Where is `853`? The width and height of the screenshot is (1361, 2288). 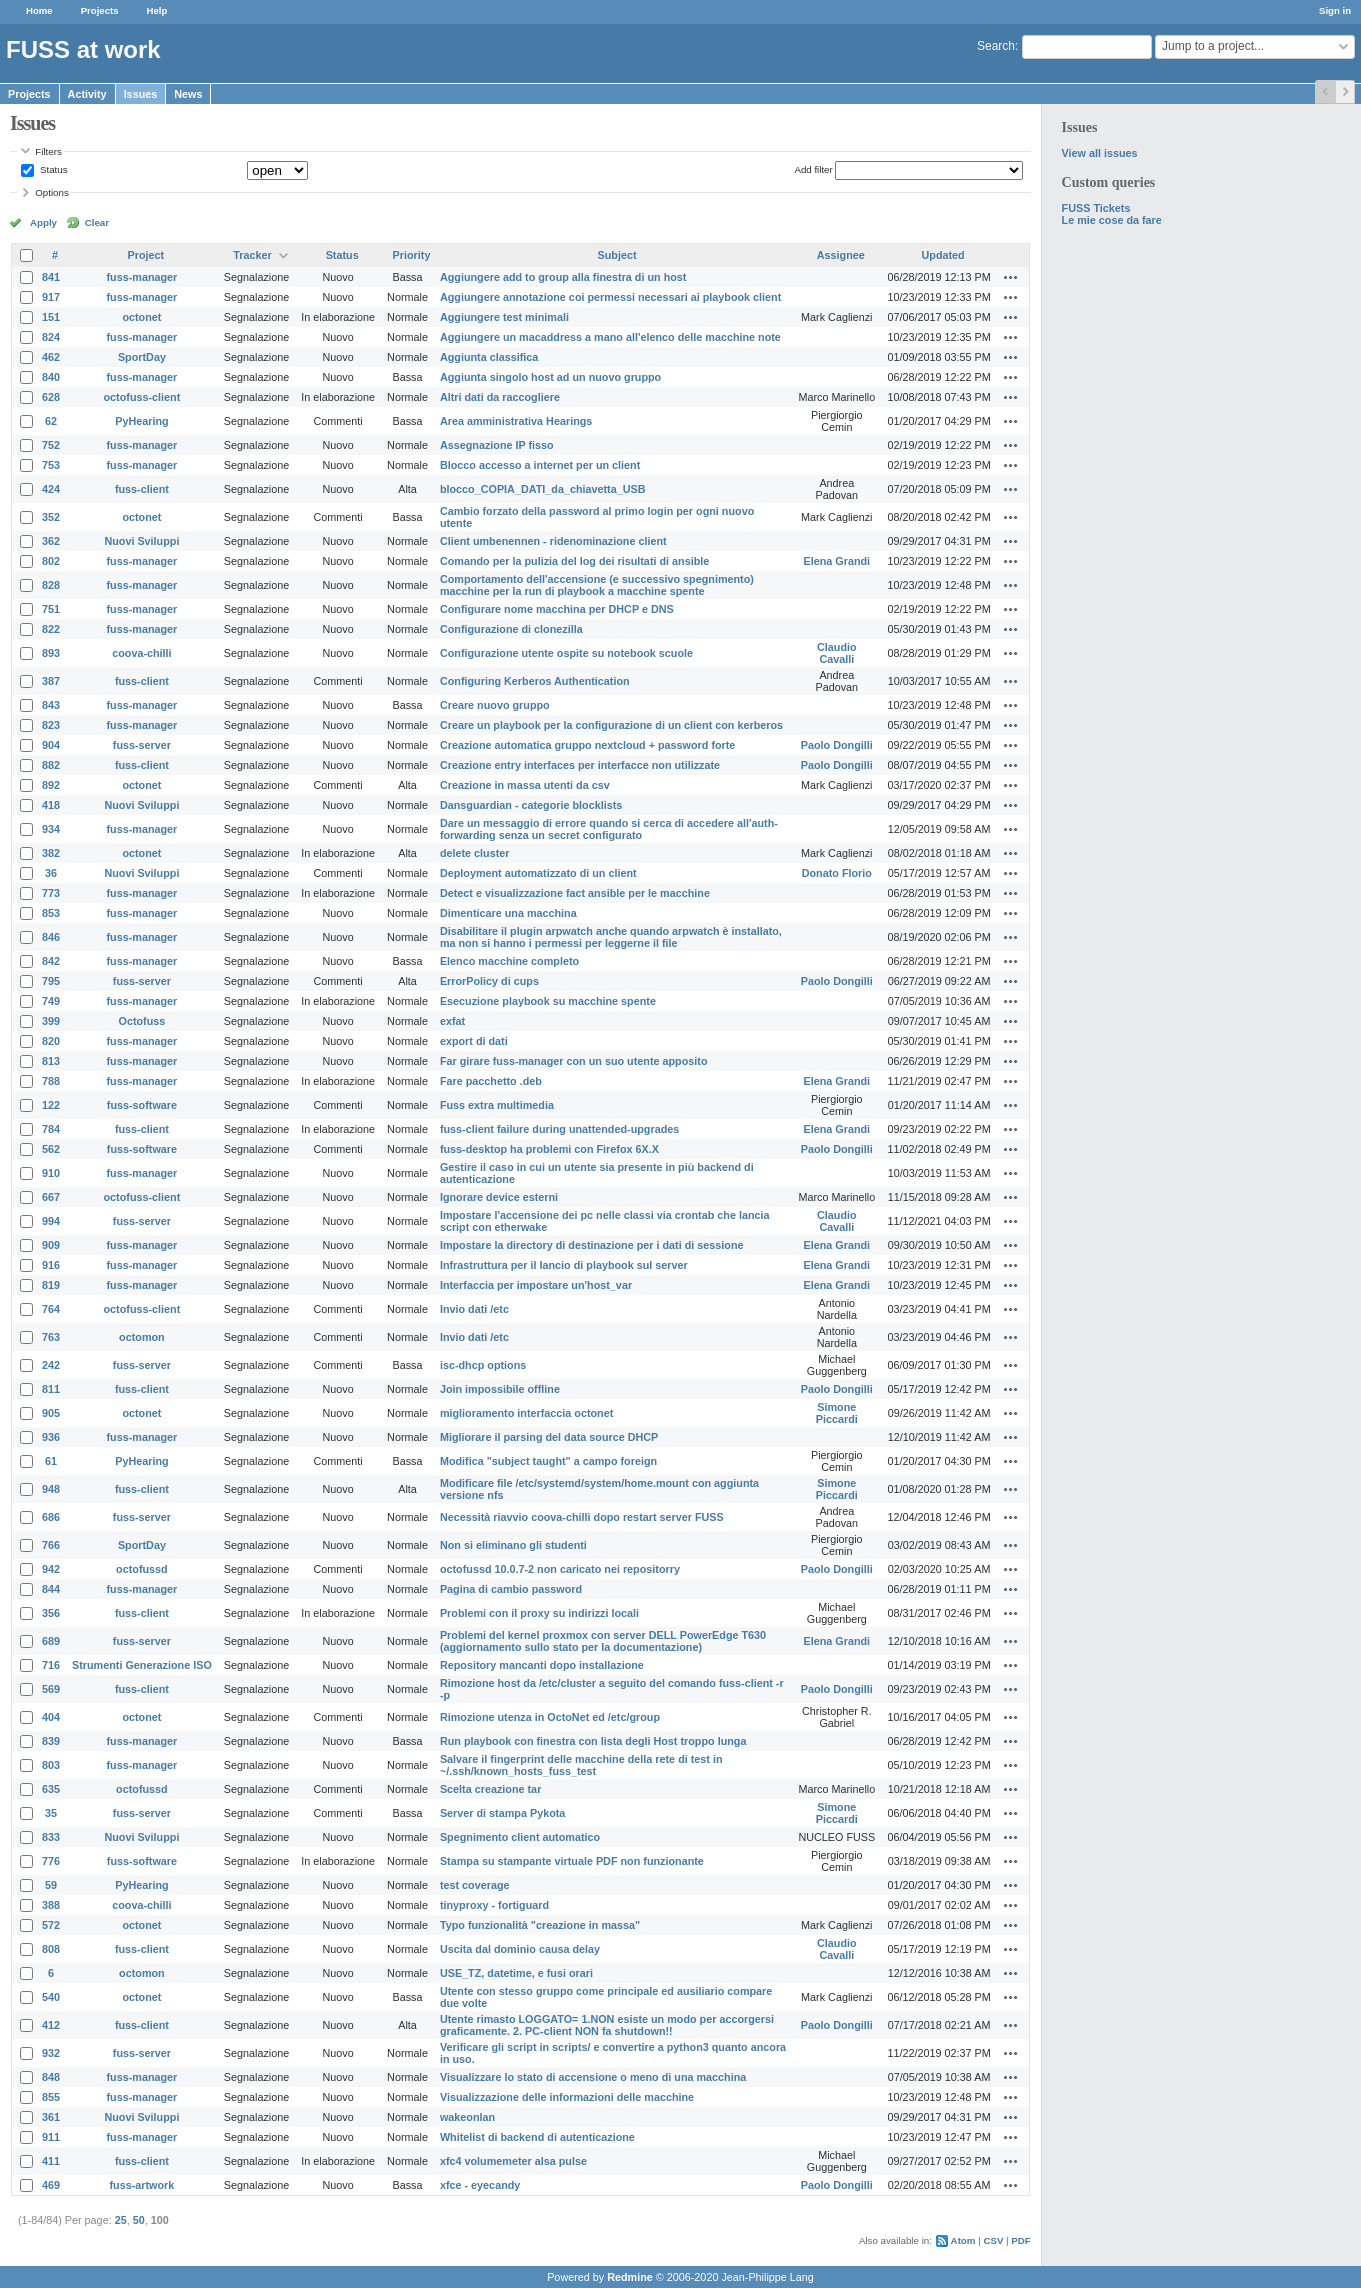 853 is located at coordinates (51, 913).